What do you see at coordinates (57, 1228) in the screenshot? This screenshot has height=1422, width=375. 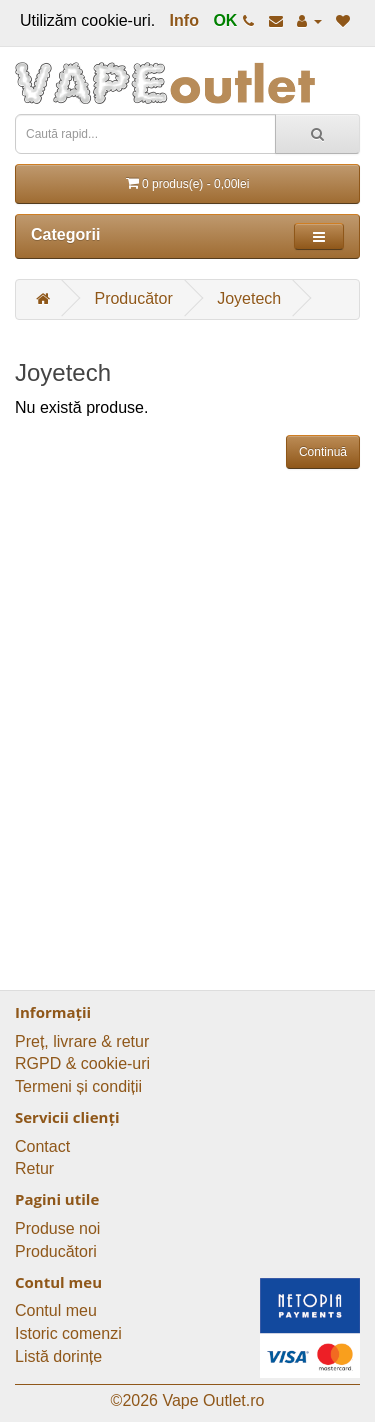 I see `Produse noi` at bounding box center [57, 1228].